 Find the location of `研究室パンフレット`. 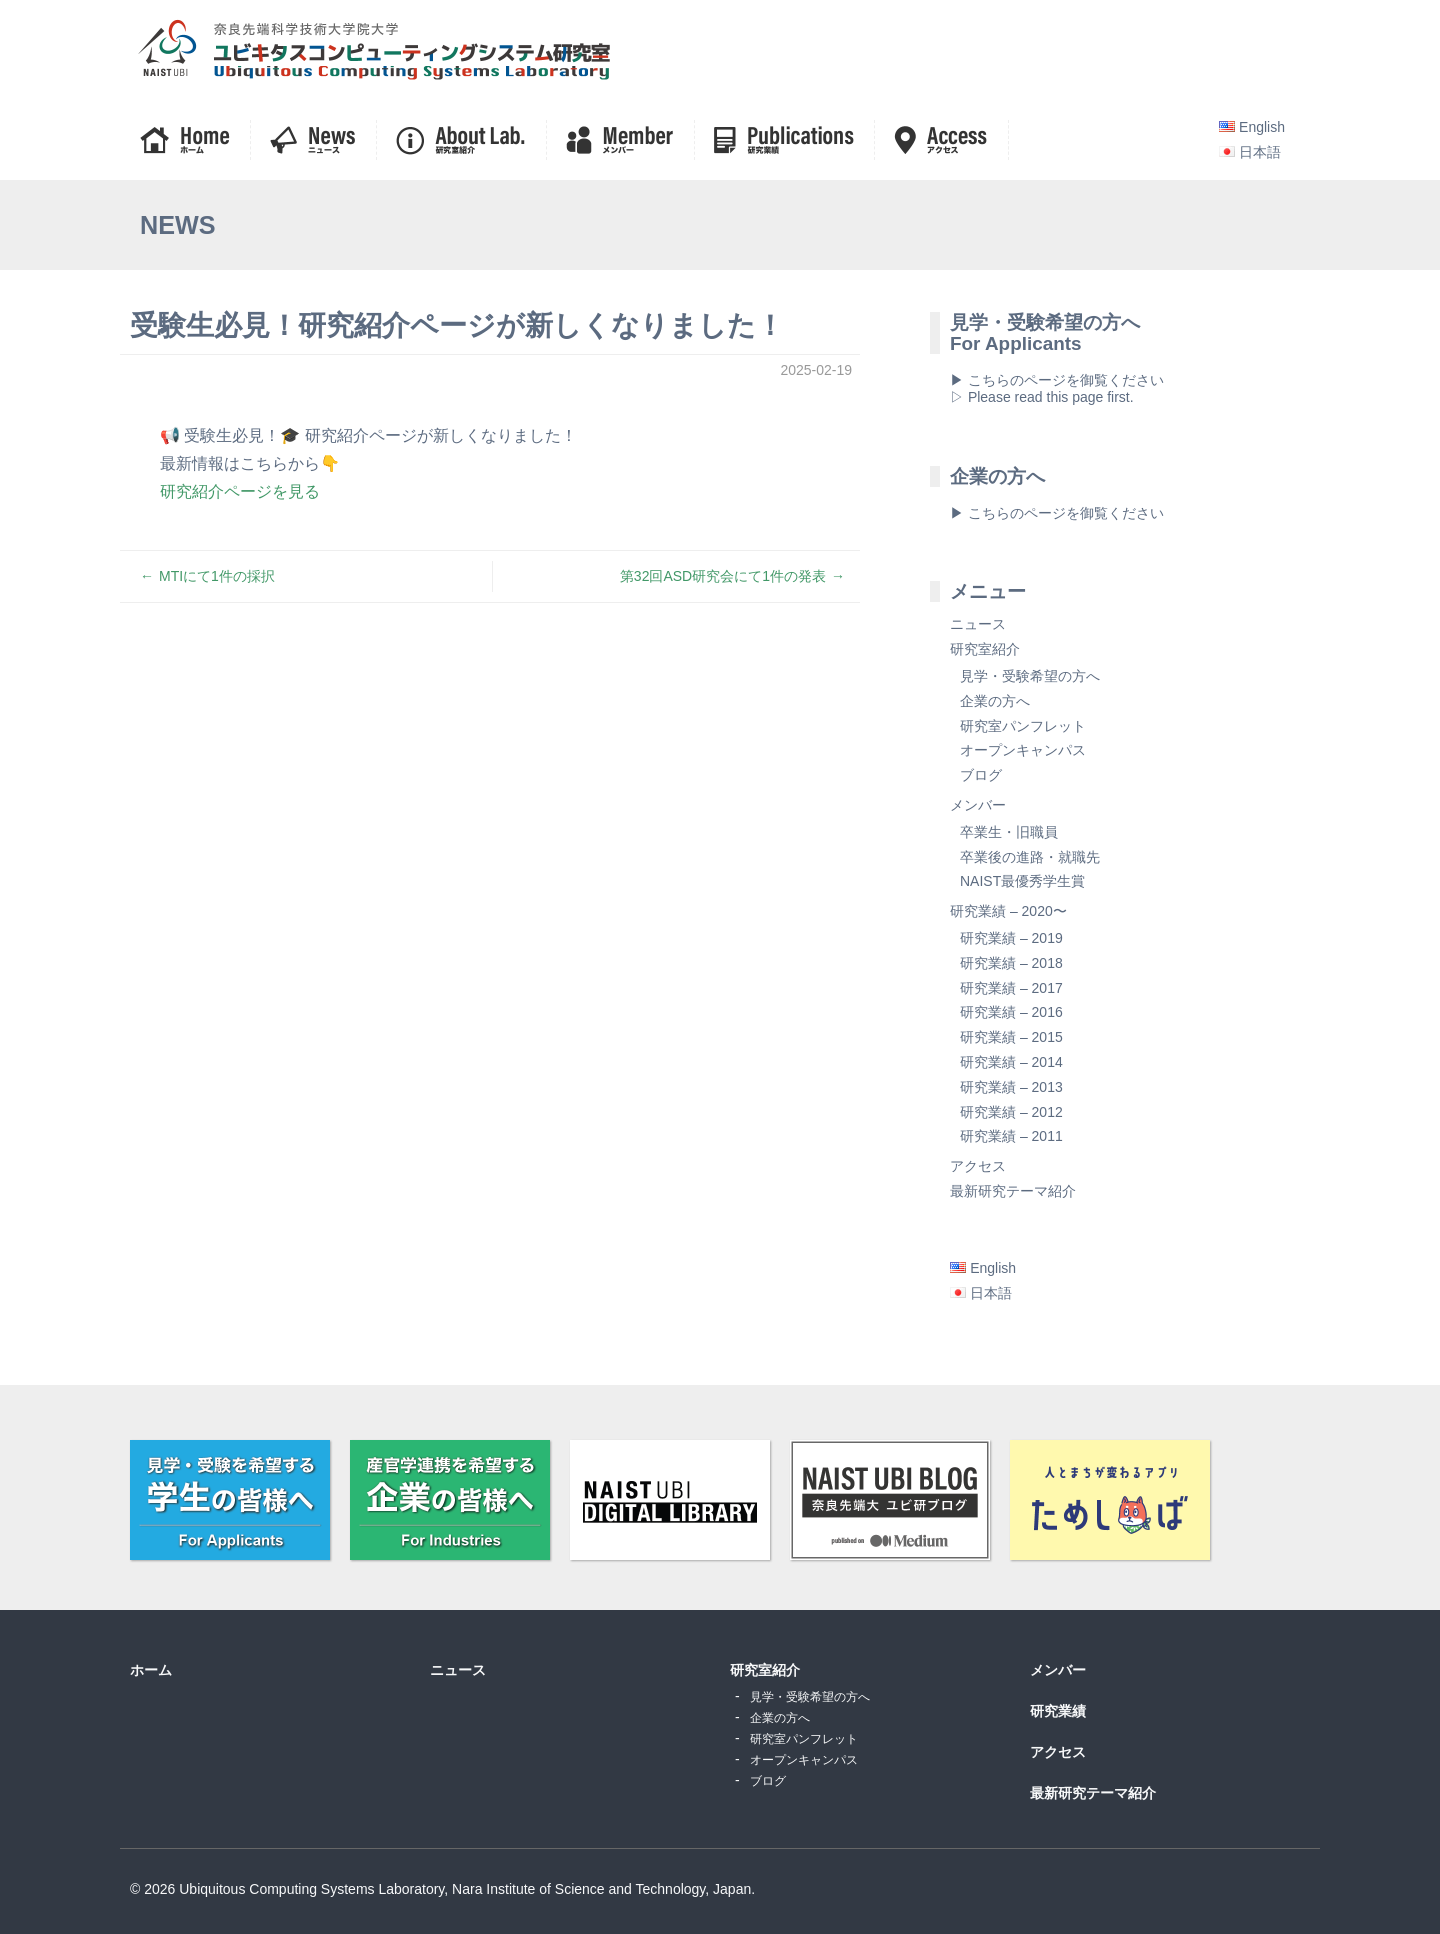

研究室パンフレット is located at coordinates (1023, 726).